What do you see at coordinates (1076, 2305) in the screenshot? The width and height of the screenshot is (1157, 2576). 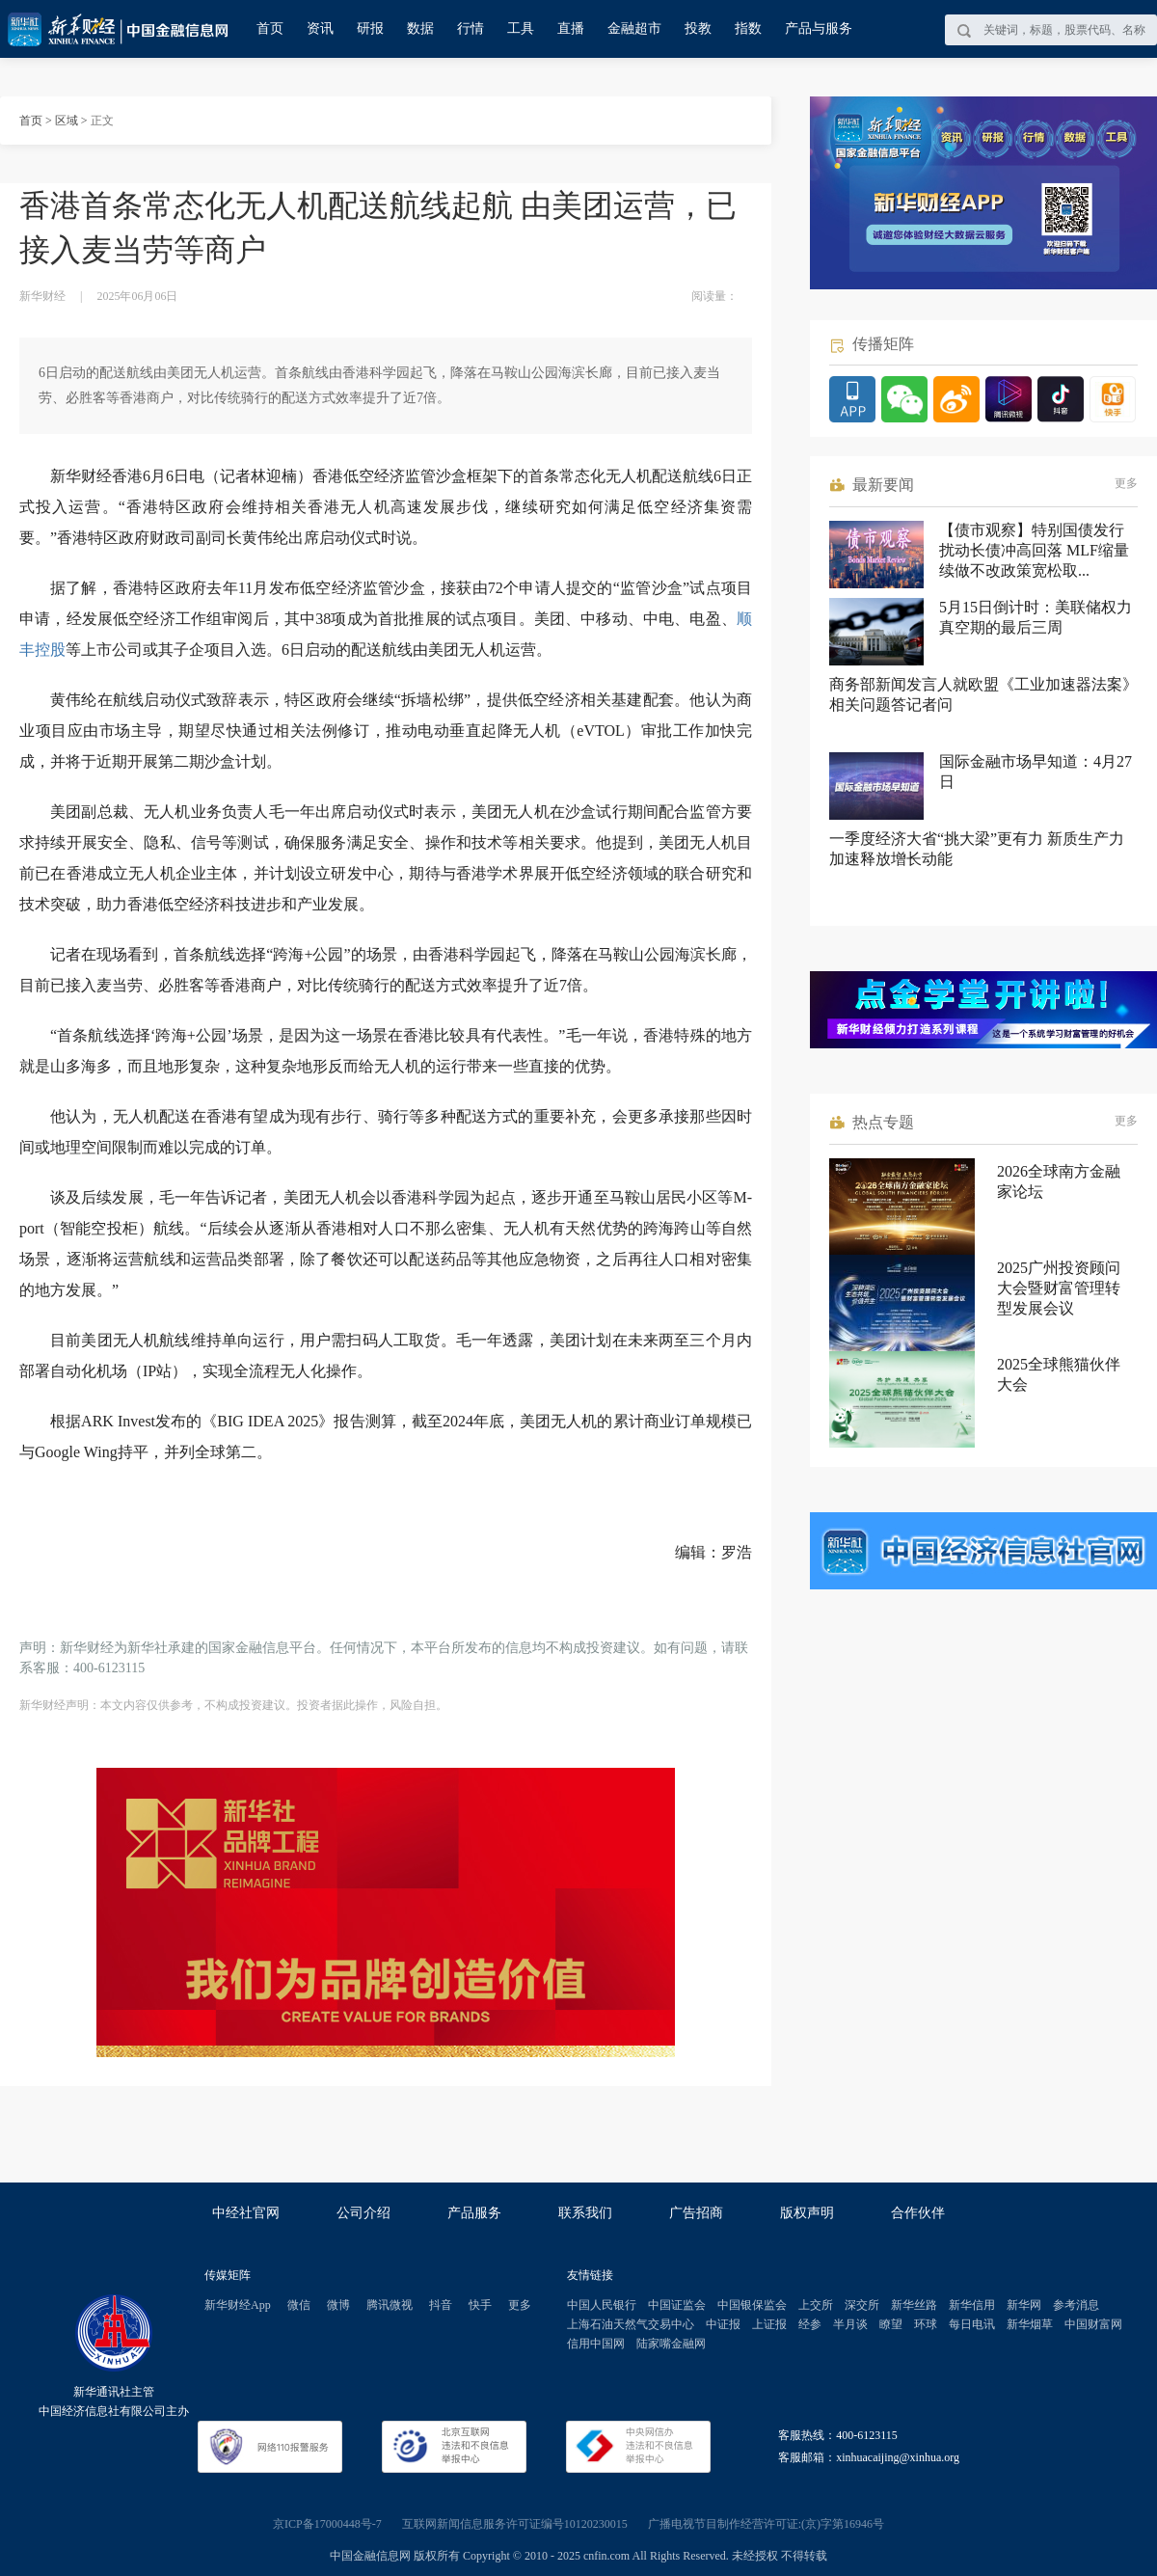 I see `参考消息` at bounding box center [1076, 2305].